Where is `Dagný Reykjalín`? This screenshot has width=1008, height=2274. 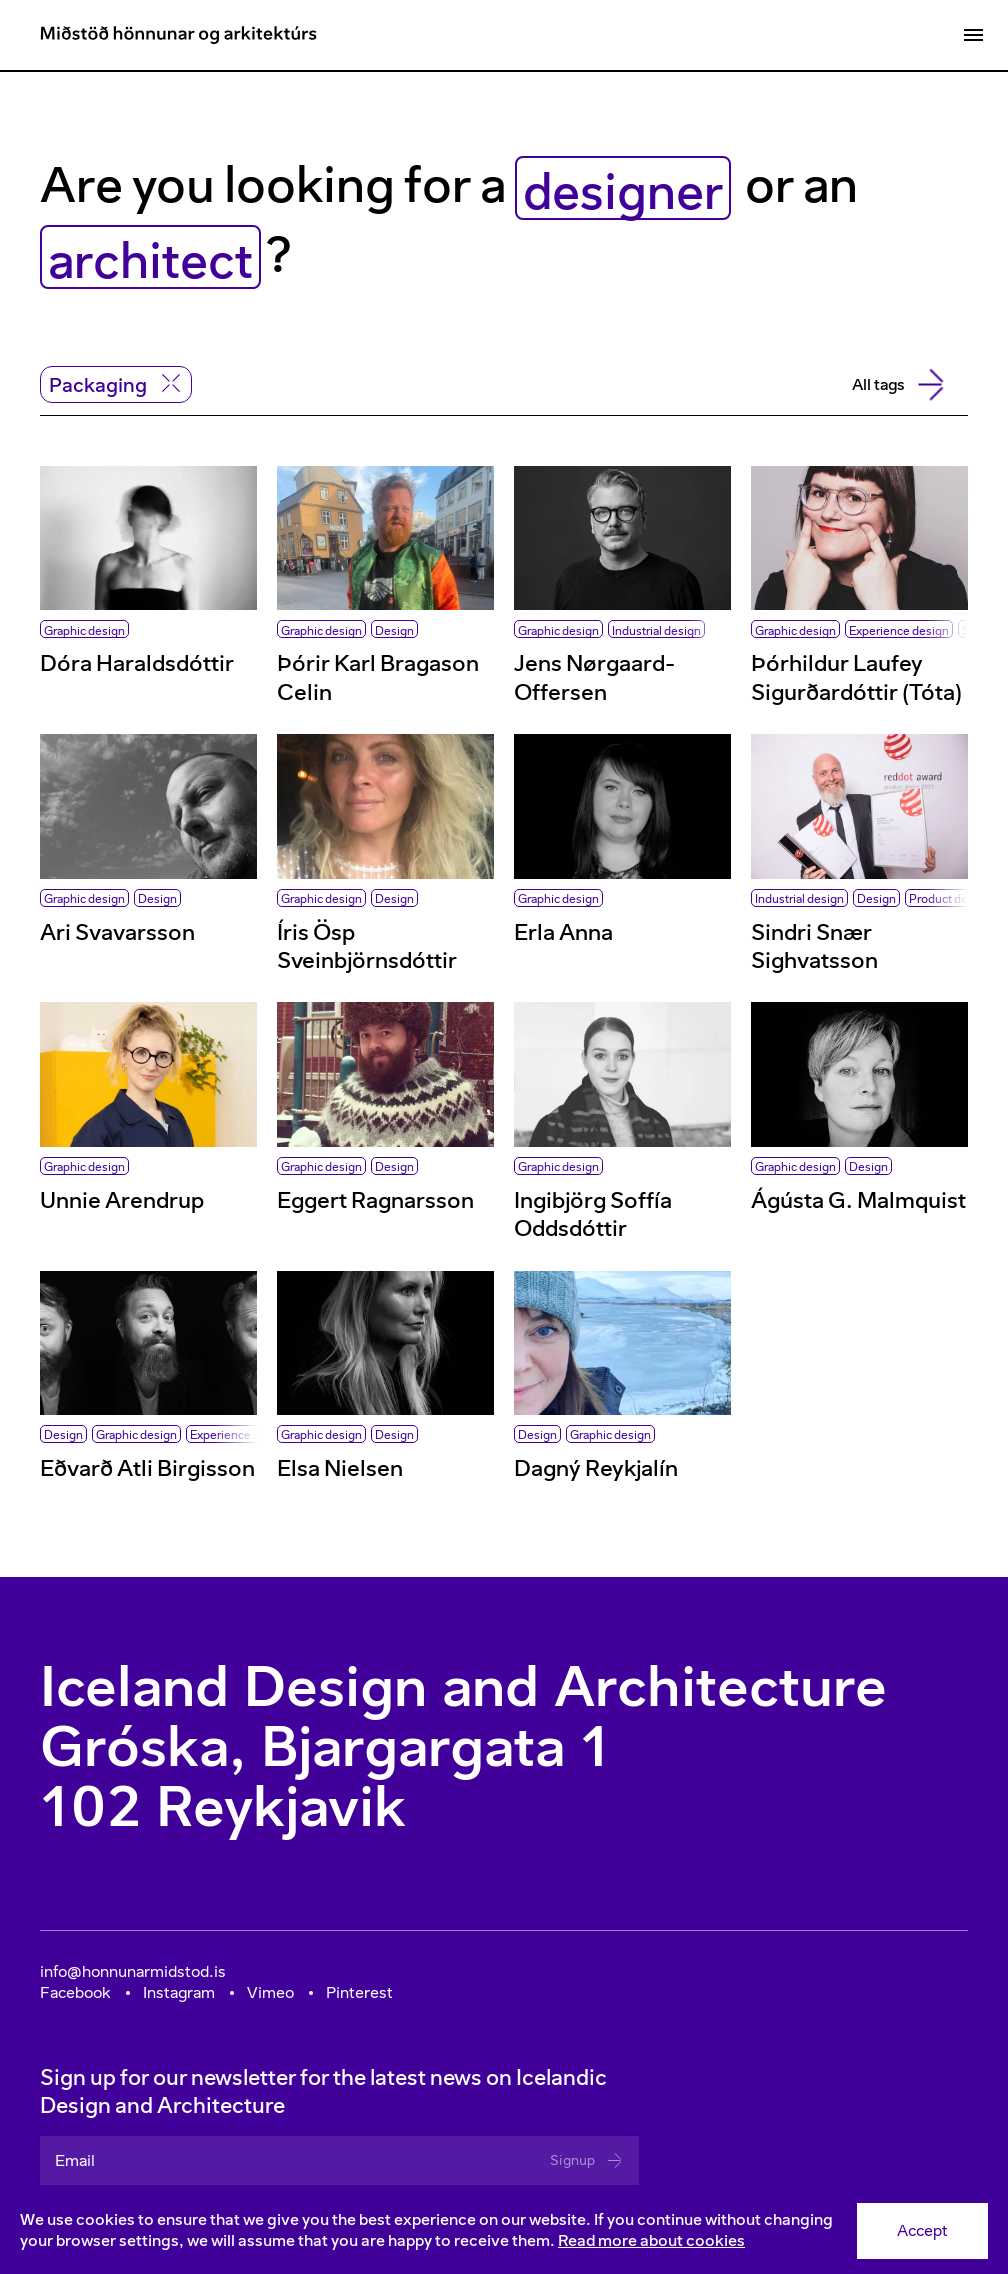
Dagný Reykjalín is located at coordinates (596, 1468).